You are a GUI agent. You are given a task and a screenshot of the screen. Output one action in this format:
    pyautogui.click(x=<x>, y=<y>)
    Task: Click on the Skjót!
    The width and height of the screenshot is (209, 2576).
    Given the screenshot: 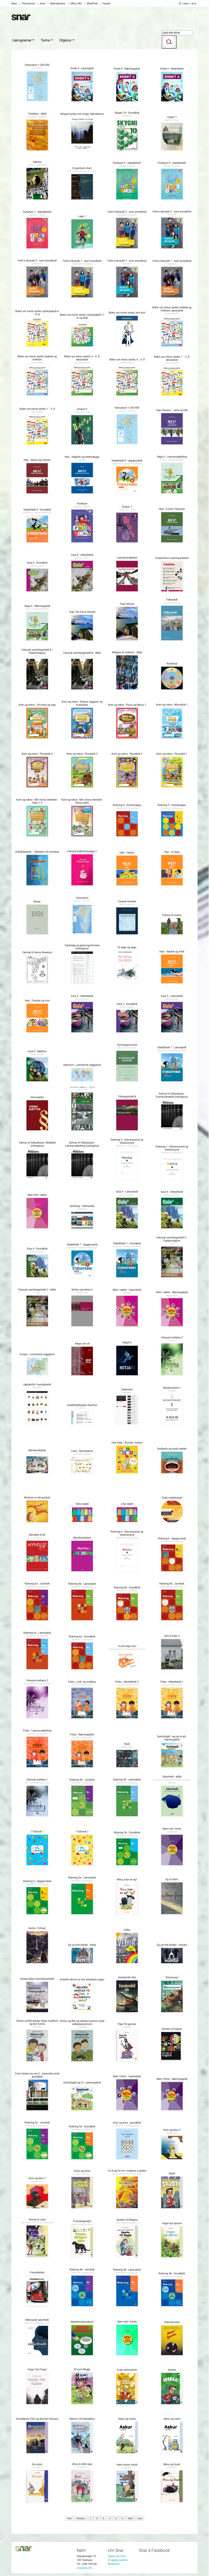 What is the action you would take?
    pyautogui.click(x=172, y=2172)
    